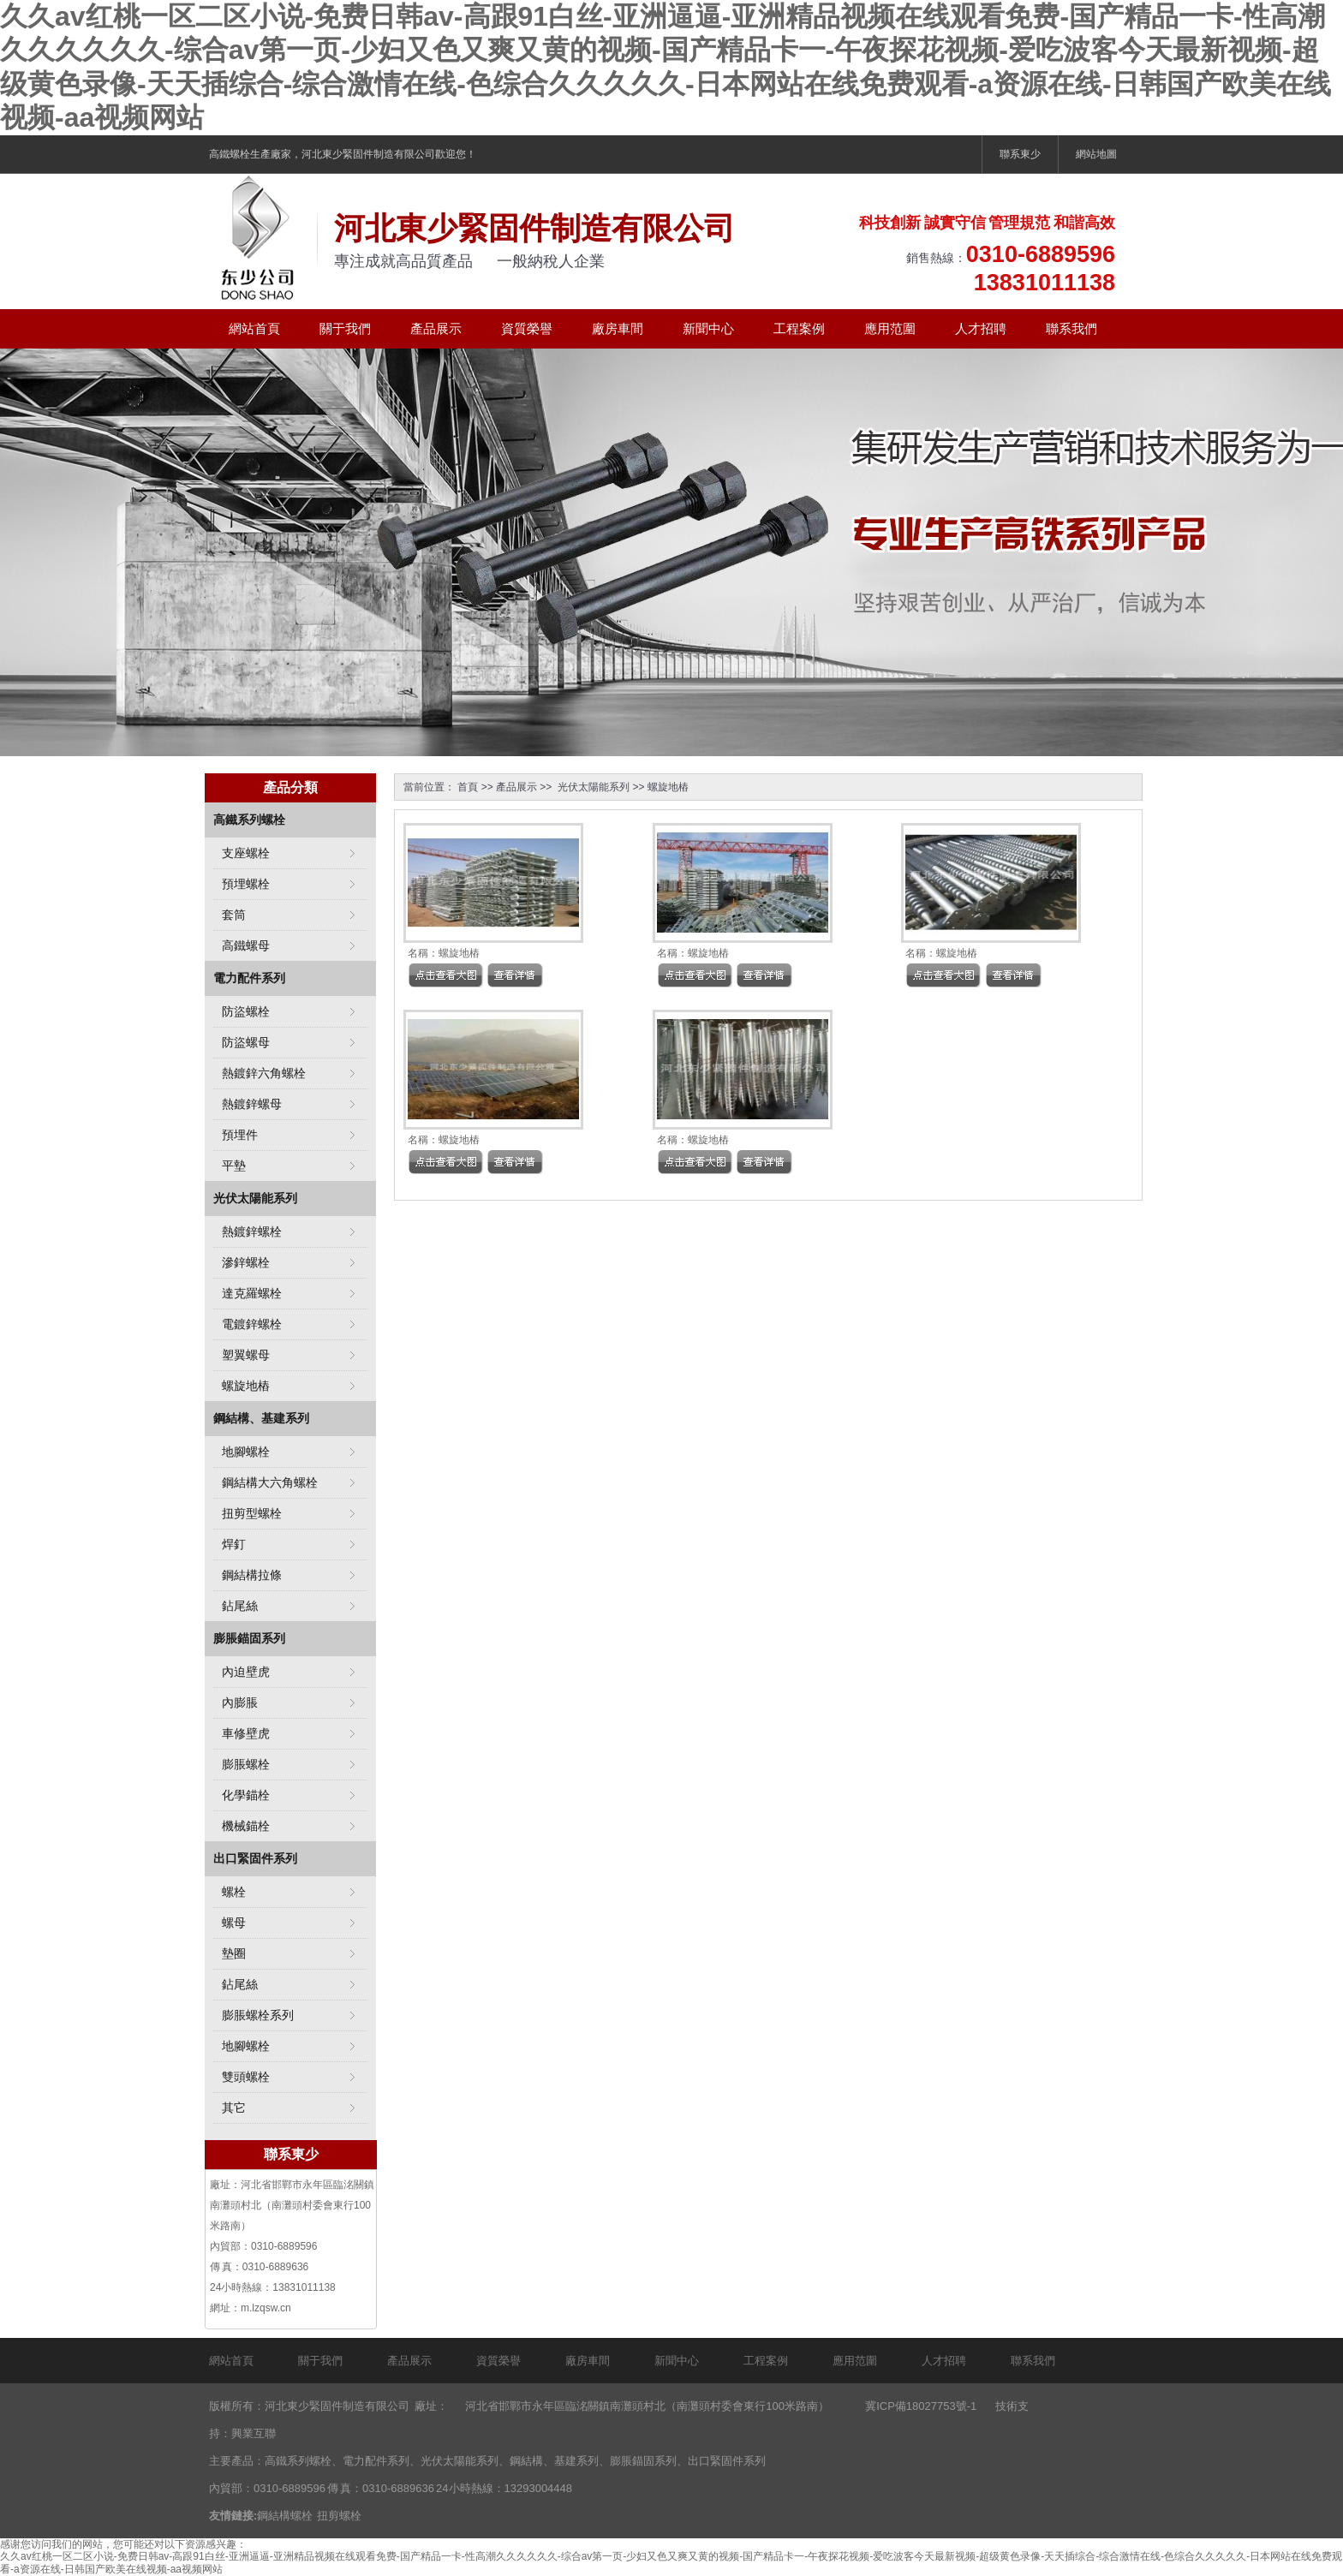  What do you see at coordinates (345, 328) in the screenshot?
I see `關于我們` at bounding box center [345, 328].